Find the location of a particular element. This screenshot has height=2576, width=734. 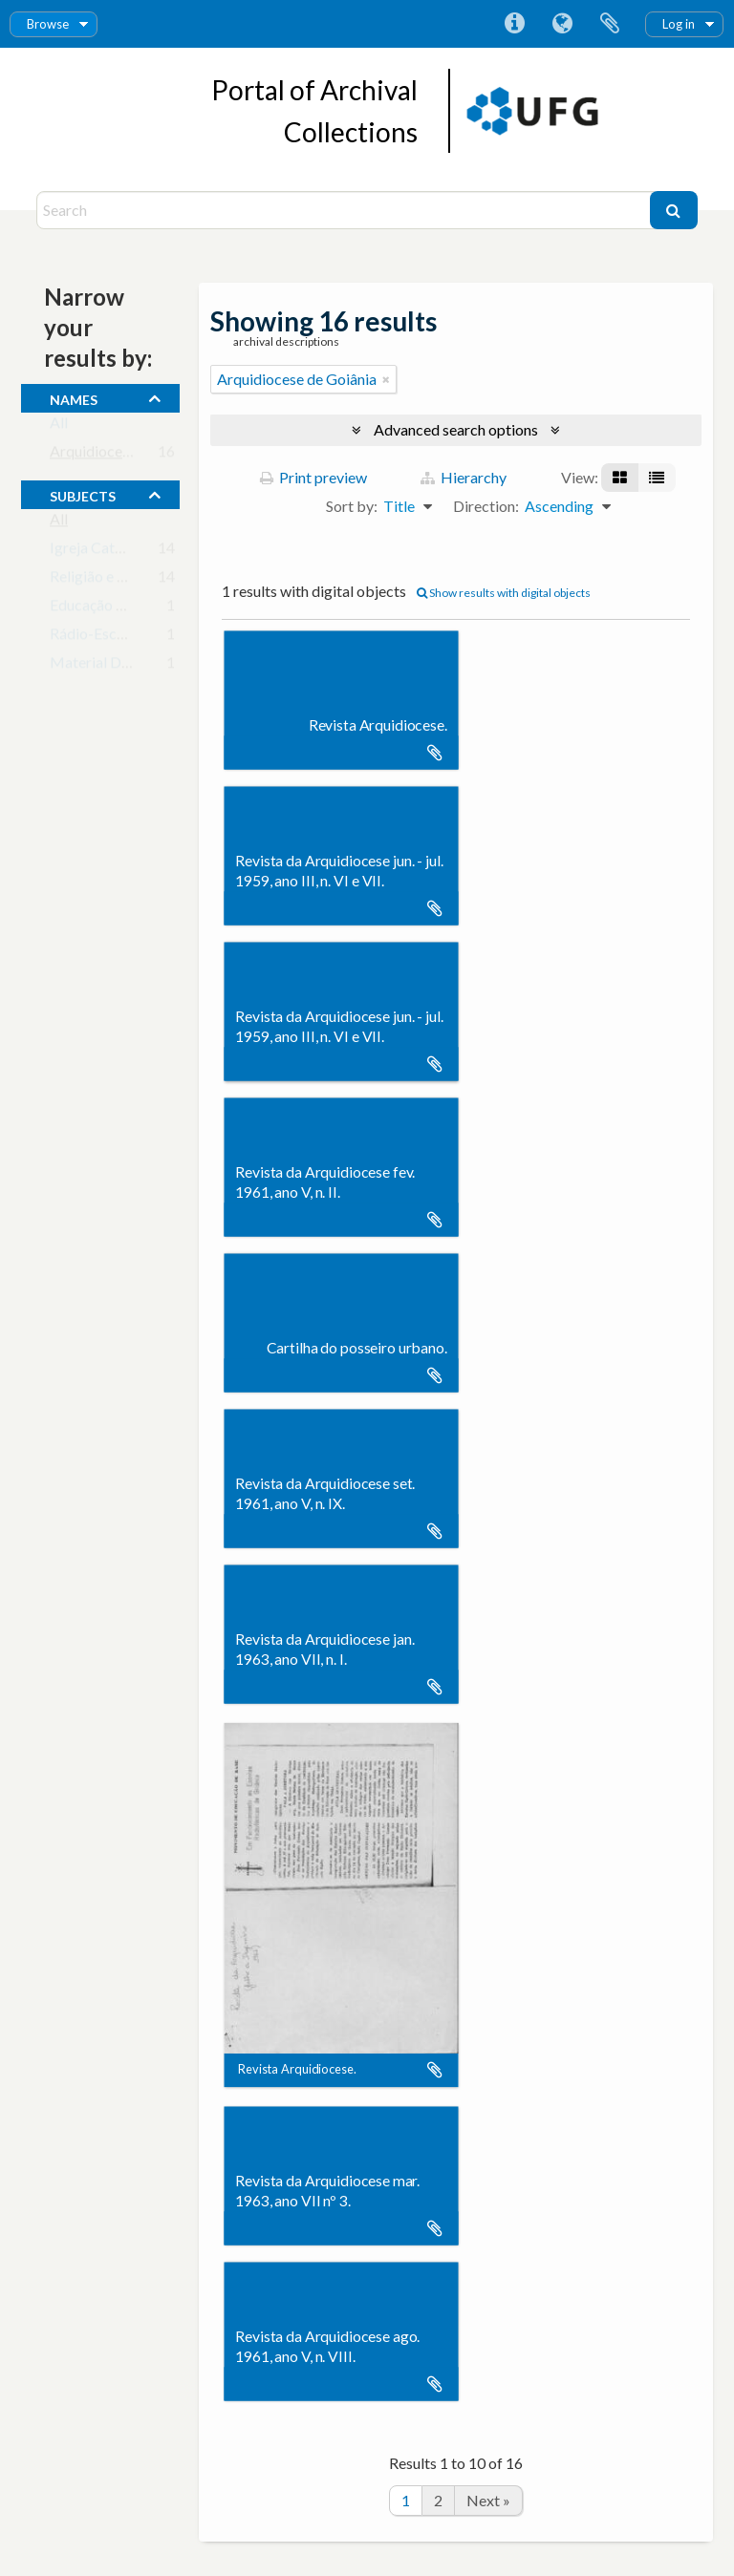

Language is located at coordinates (562, 24).